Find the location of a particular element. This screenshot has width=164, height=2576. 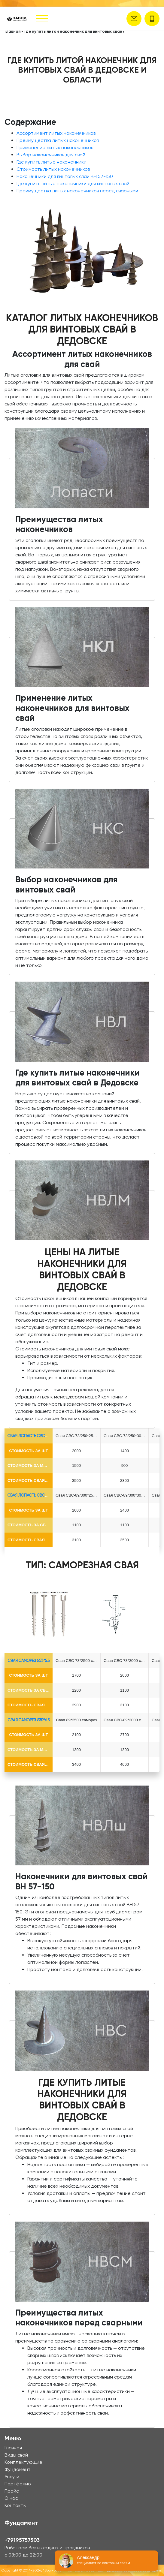

Где купить литые наконечники is located at coordinates (52, 162).